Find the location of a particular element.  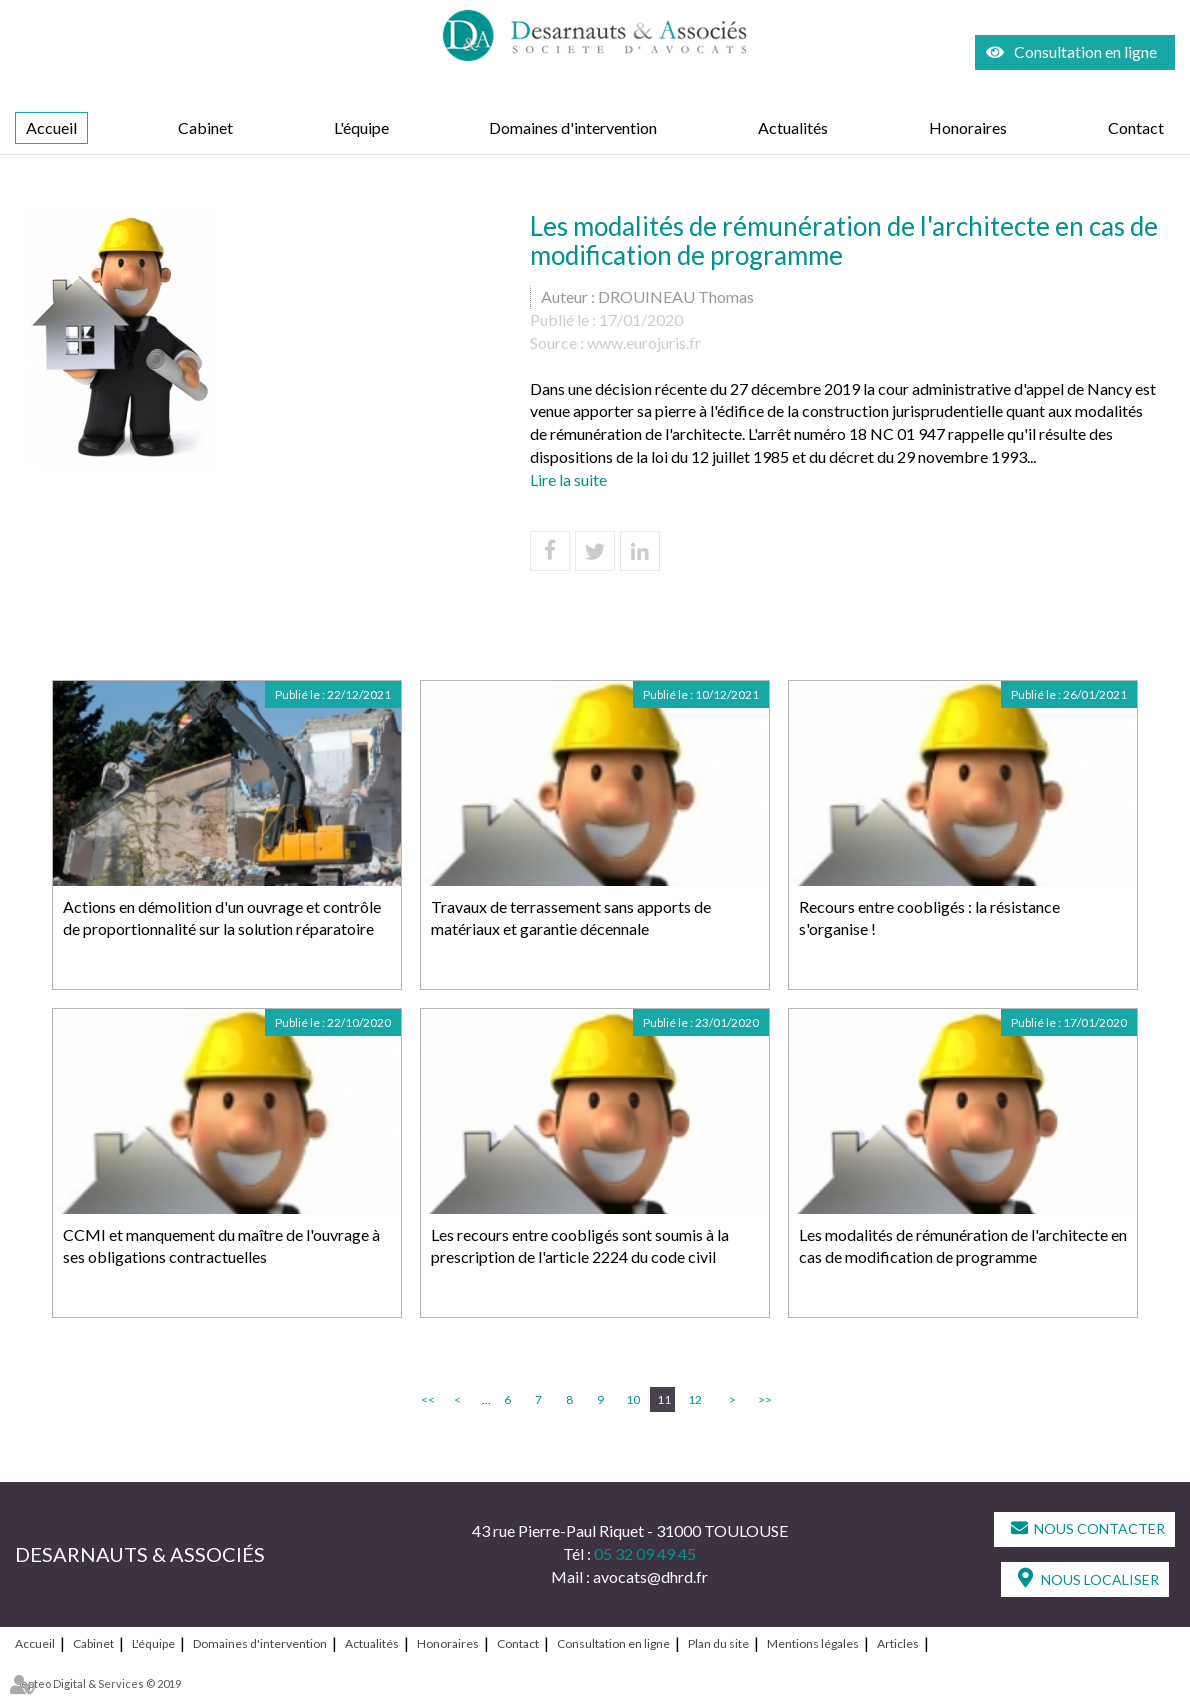

Plan du site is located at coordinates (718, 1643).